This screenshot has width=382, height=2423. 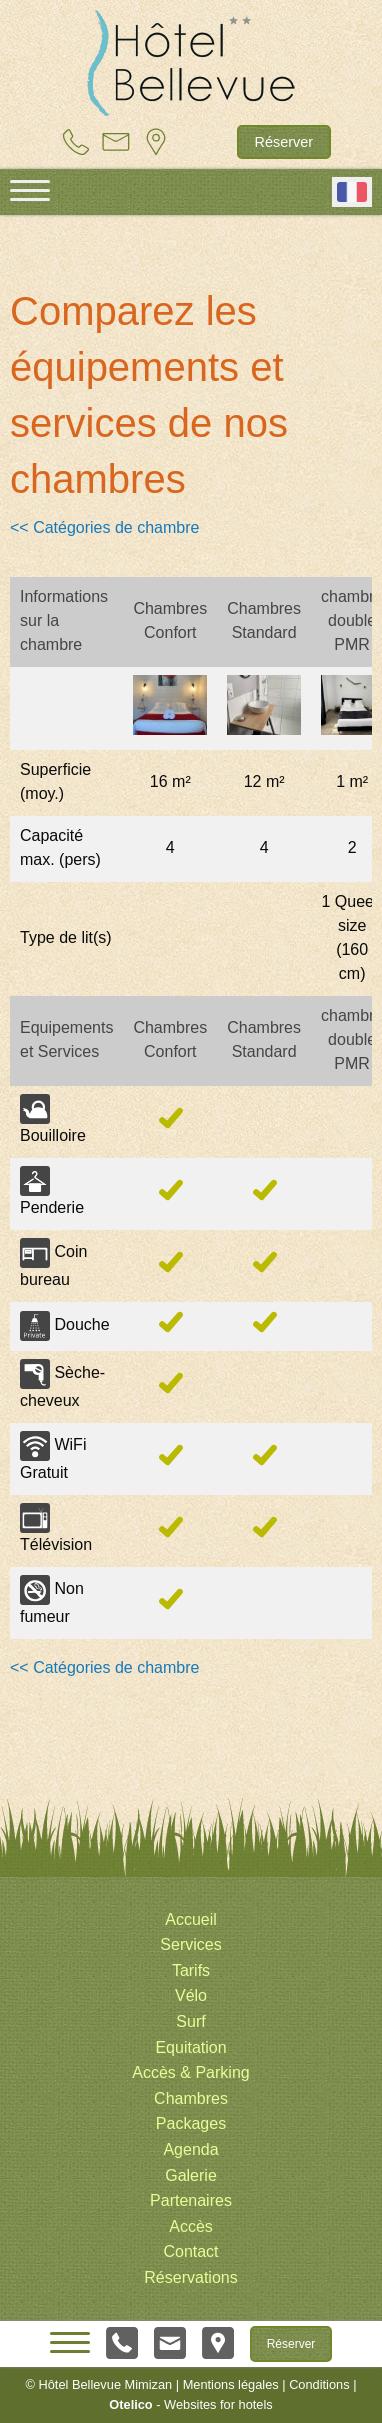 I want to click on - Websites for hotels, so click(x=190, y=2404).